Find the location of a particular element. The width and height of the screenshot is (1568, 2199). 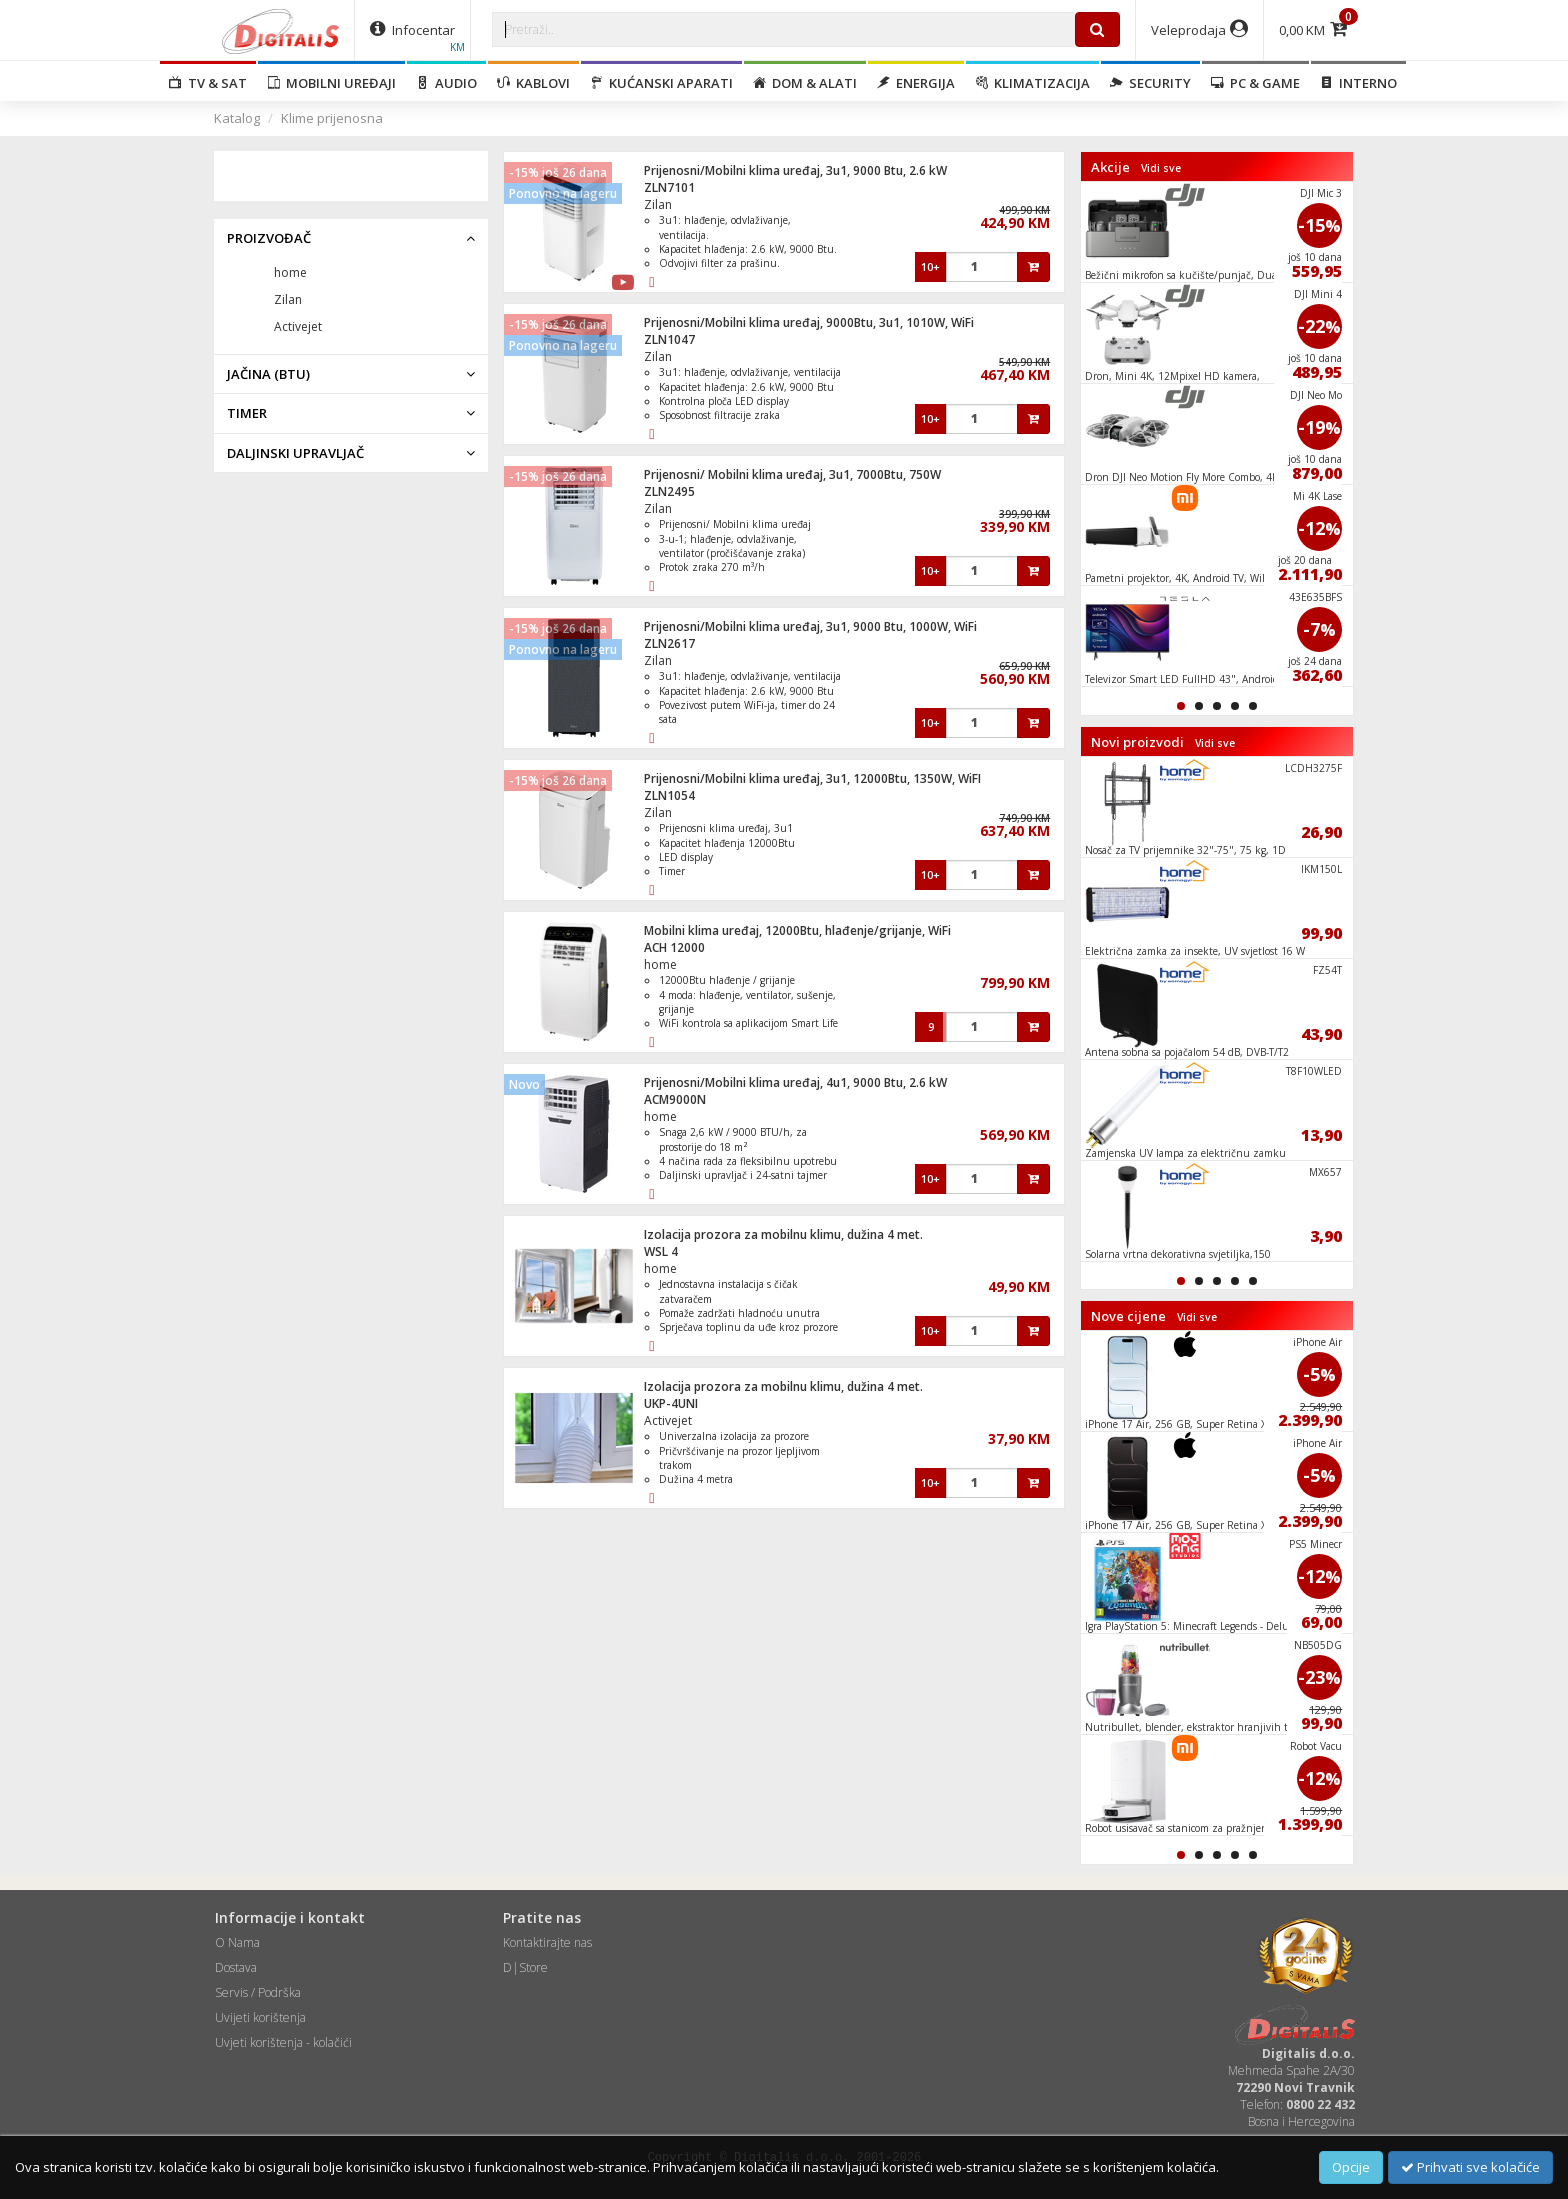

D|Store is located at coordinates (525, 1967).